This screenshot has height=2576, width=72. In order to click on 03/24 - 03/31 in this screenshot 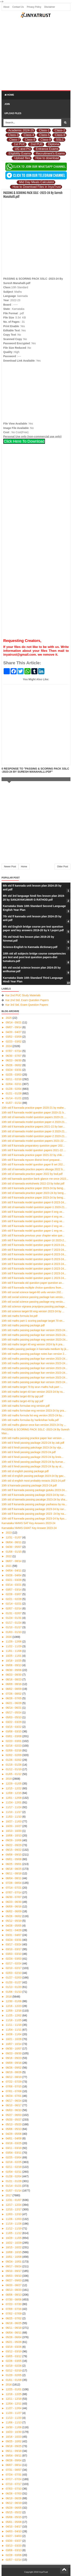, I will do `click(14, 1069)`.